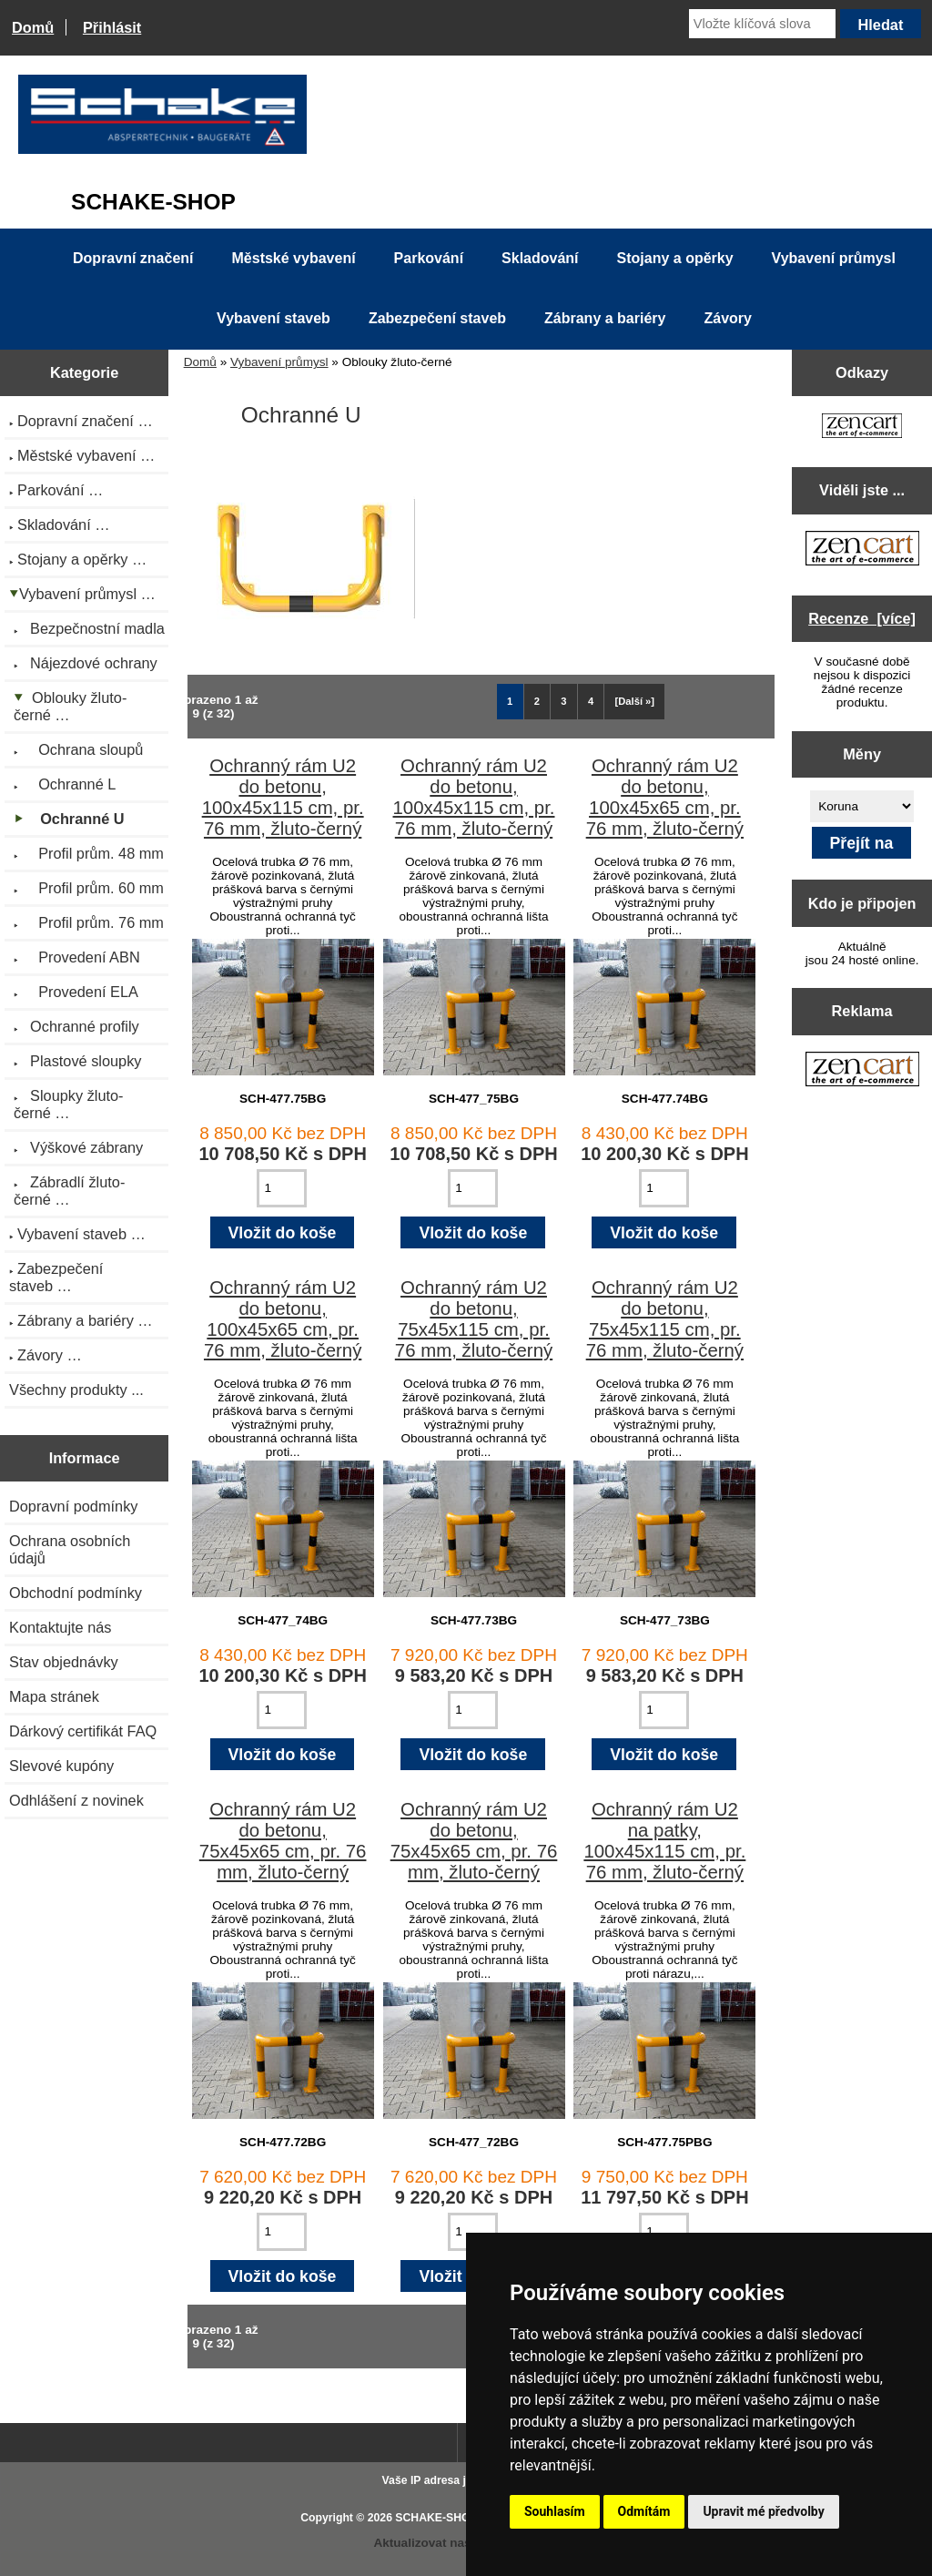 Image resolution: width=932 pixels, height=2576 pixels. I want to click on [Další »] [Jdi na další stránku], so click(635, 701).